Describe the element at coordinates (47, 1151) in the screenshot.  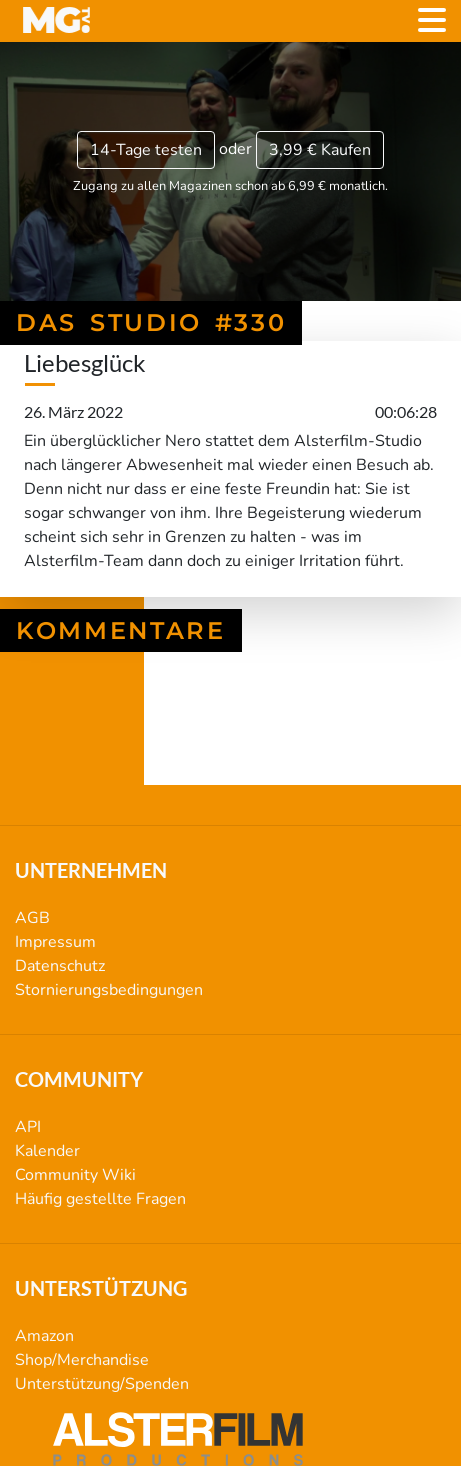
I see `Kalender` at that location.